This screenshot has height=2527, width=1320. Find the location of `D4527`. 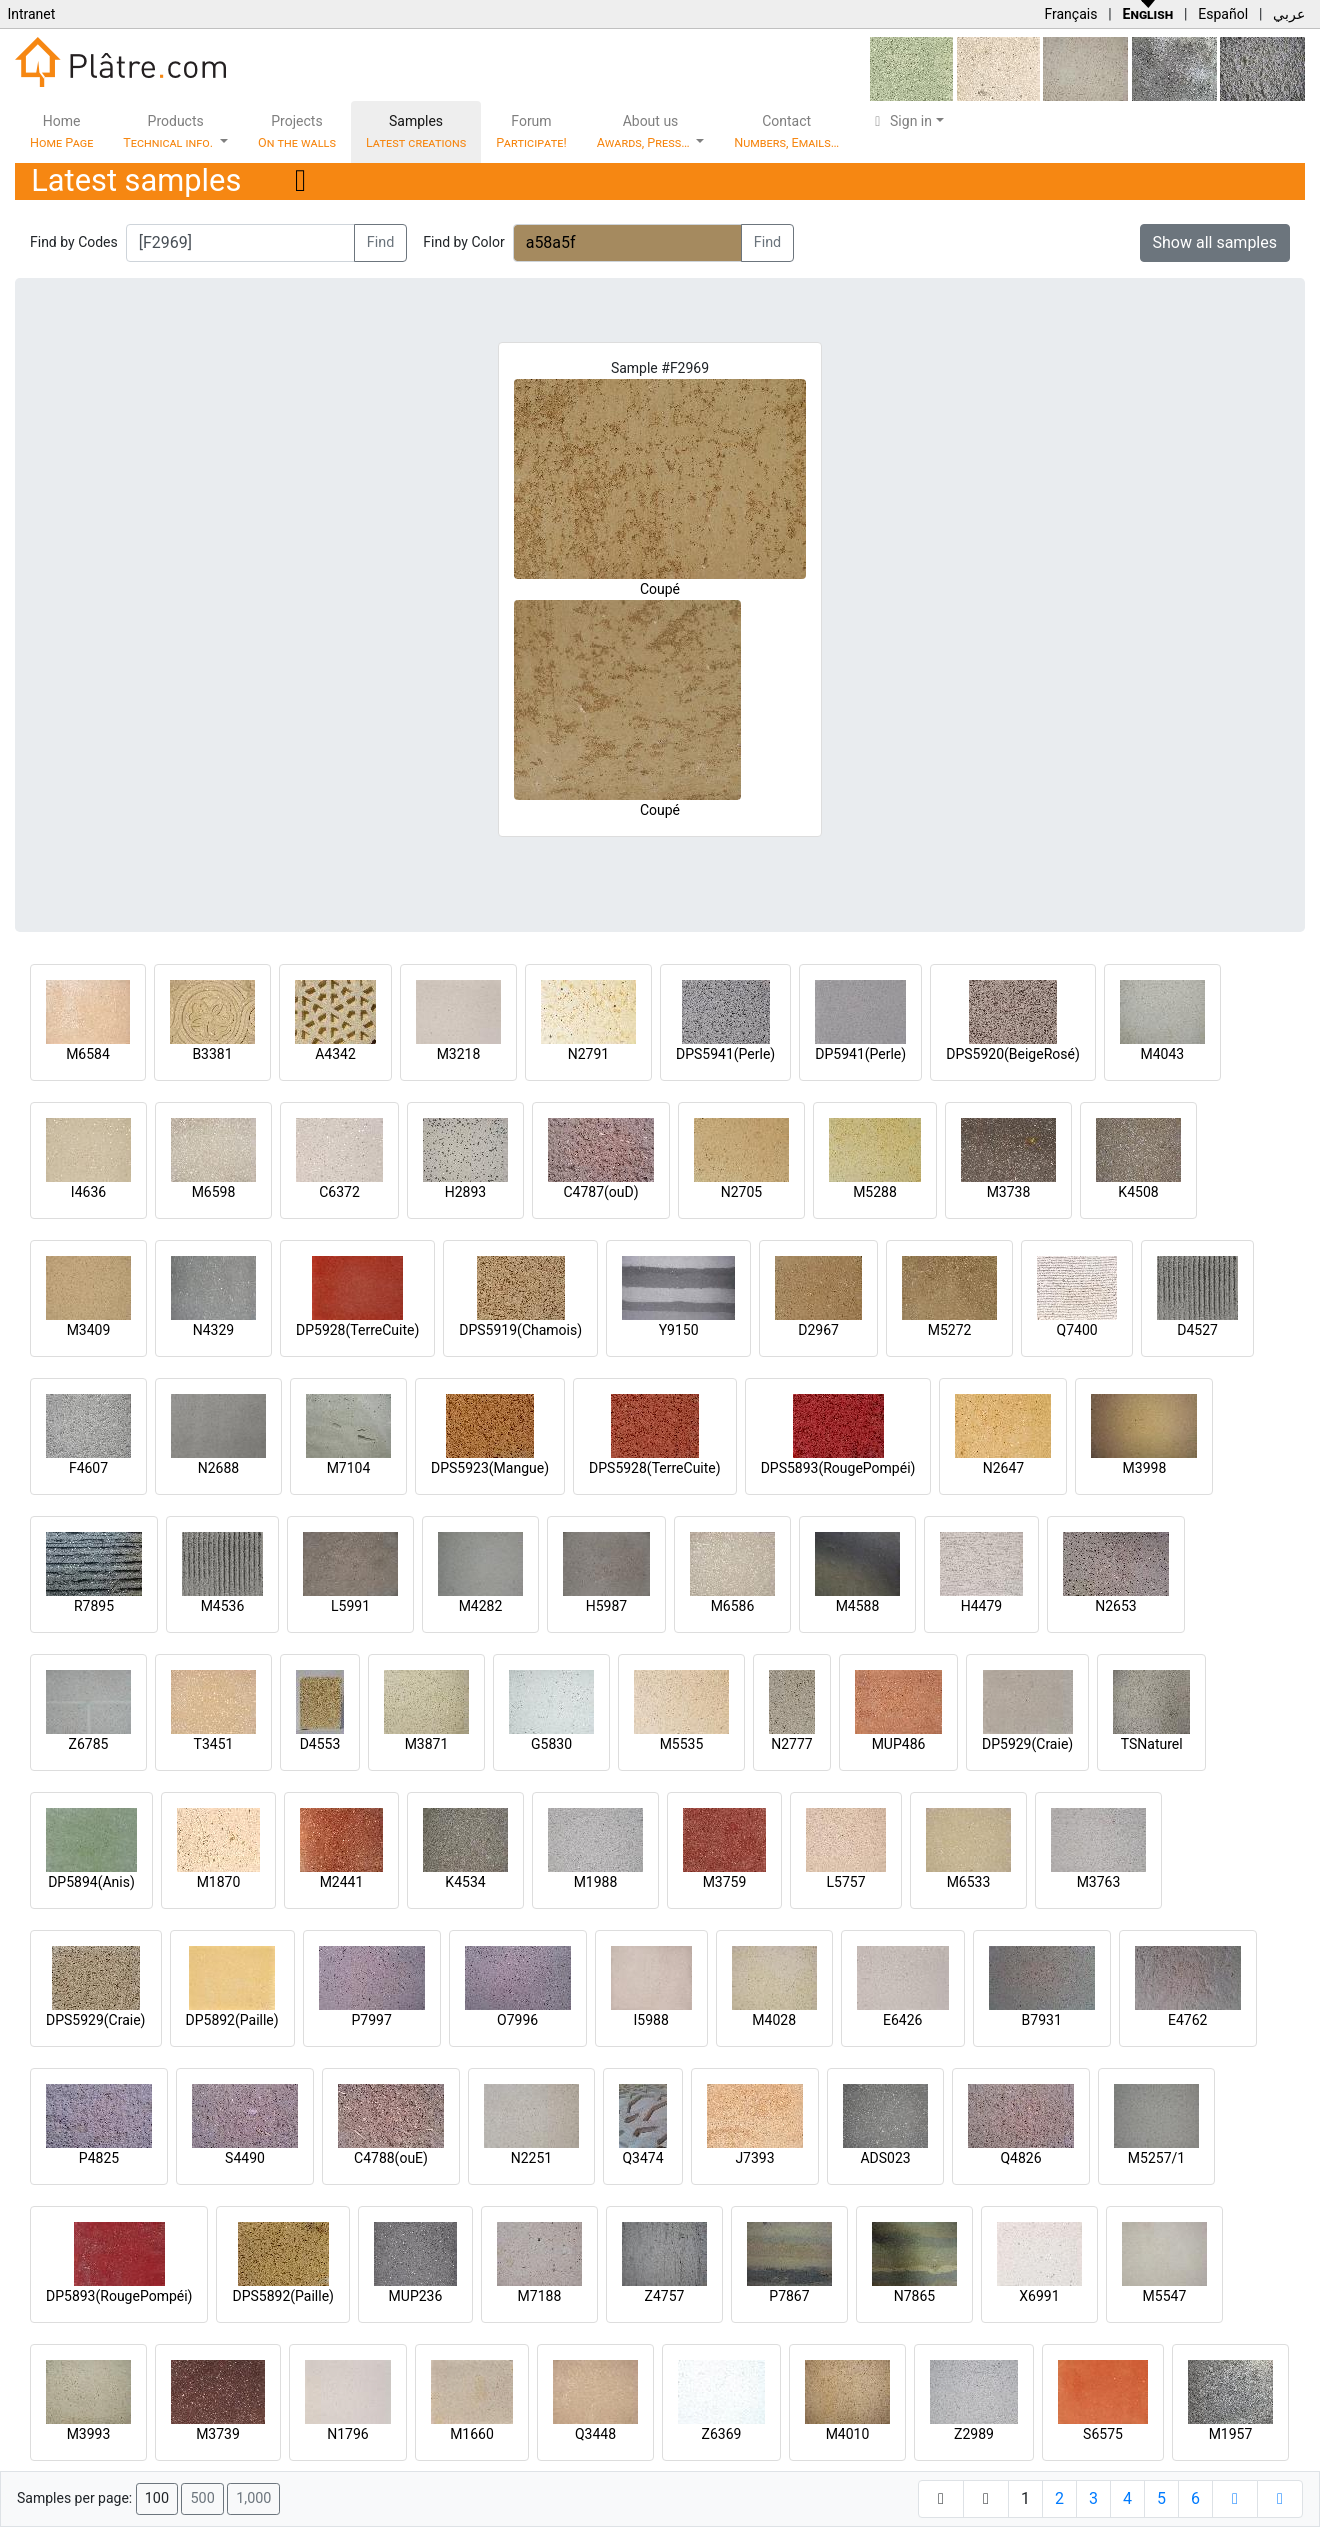

D4527 is located at coordinates (1197, 1330).